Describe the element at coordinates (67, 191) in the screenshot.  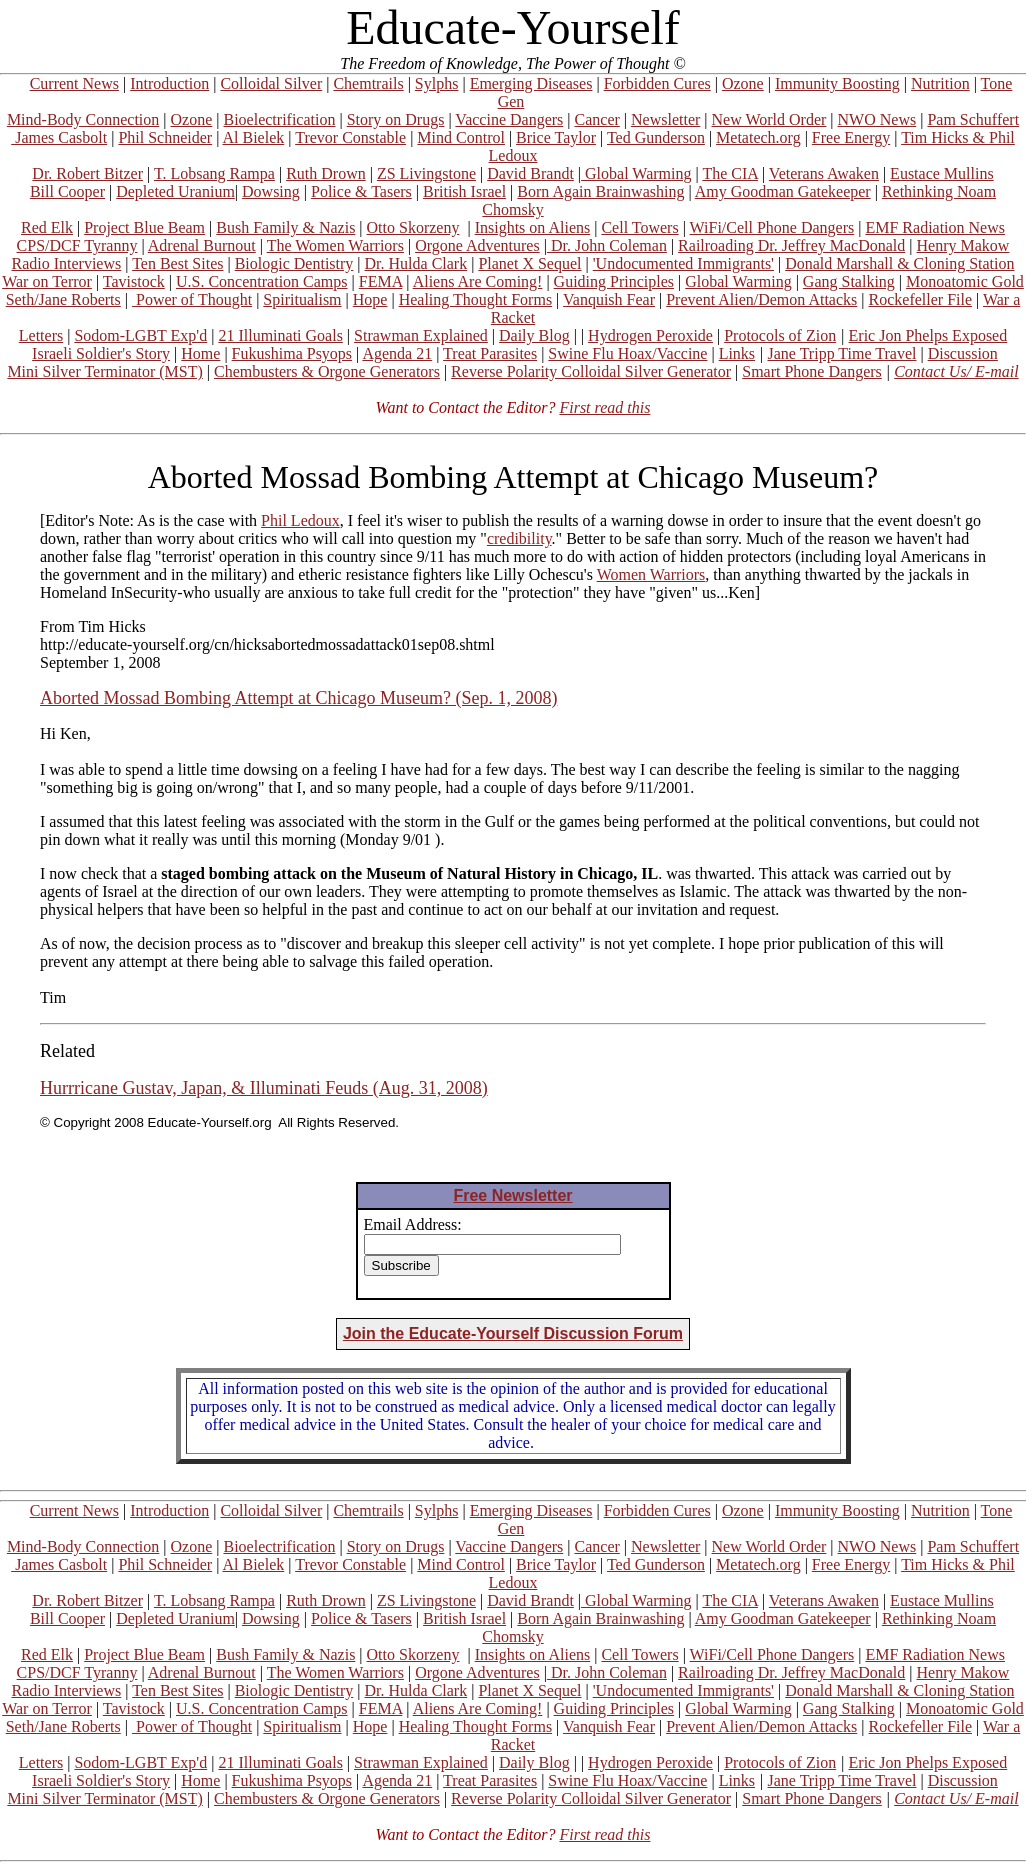
I see `Bill Cooper` at that location.